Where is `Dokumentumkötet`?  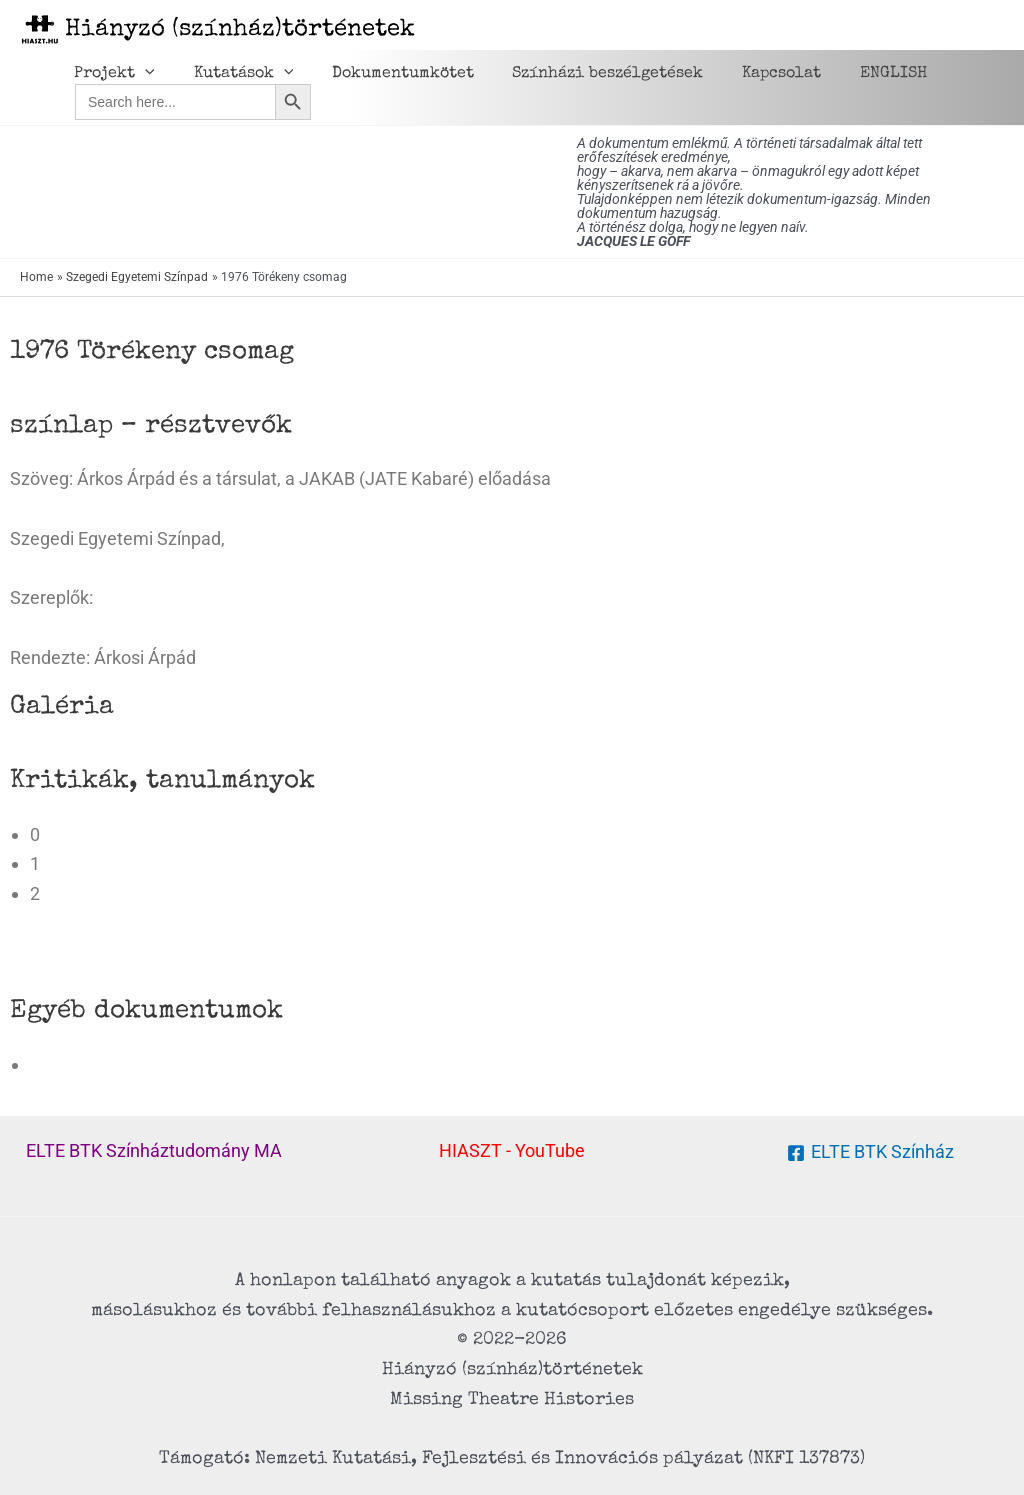
Dokumentumkötet is located at coordinates (386, 74).